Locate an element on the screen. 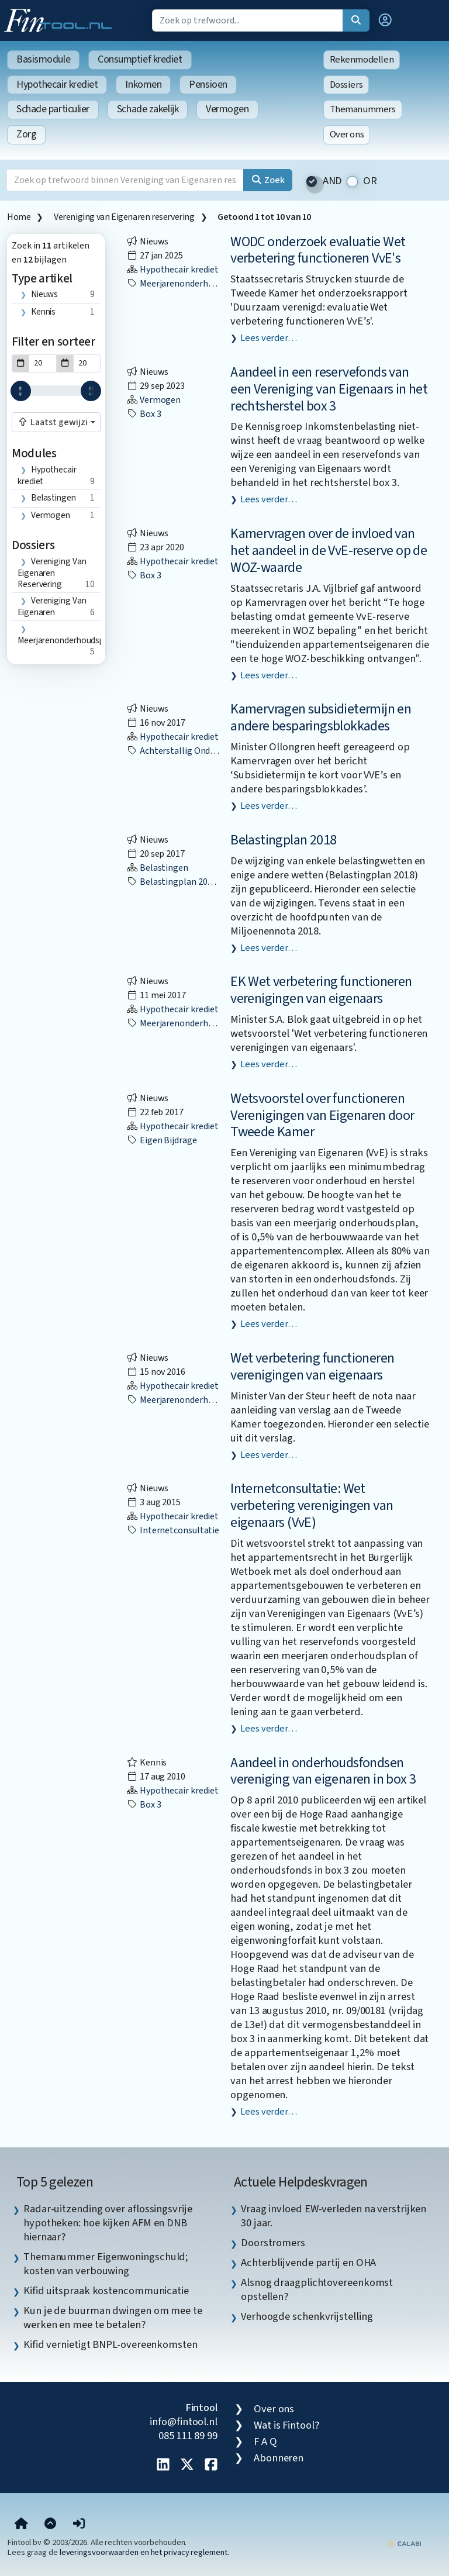 The image size is (449, 2576). Kun je de buurman dwingen om mee te werken en mee te betalen? [listitem] is located at coordinates (112, 2317).